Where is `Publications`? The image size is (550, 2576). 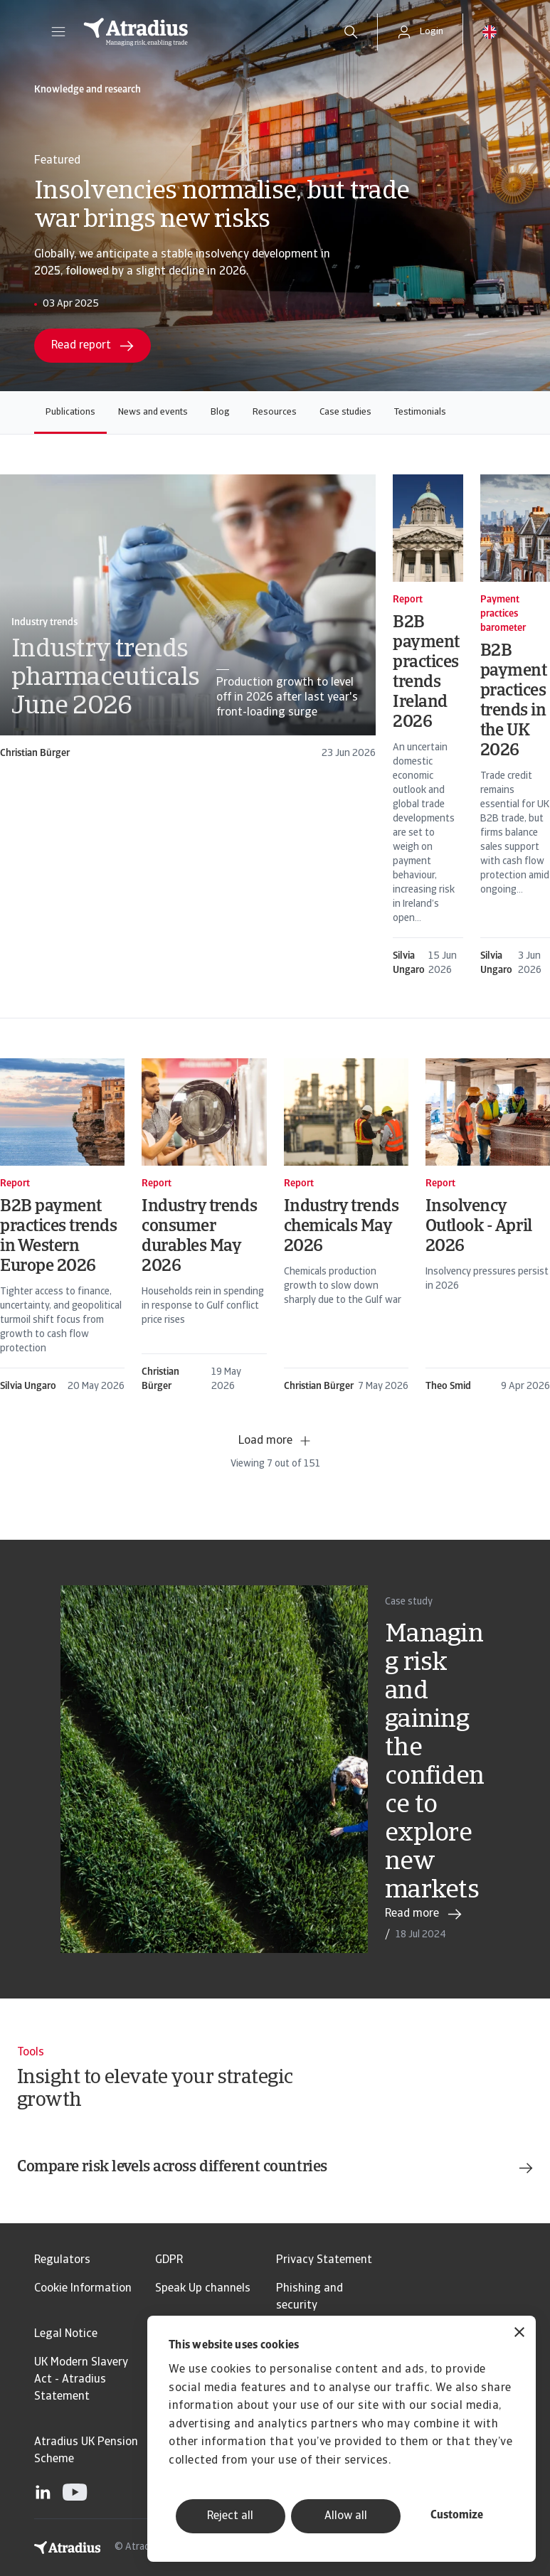
Publications is located at coordinates (70, 412).